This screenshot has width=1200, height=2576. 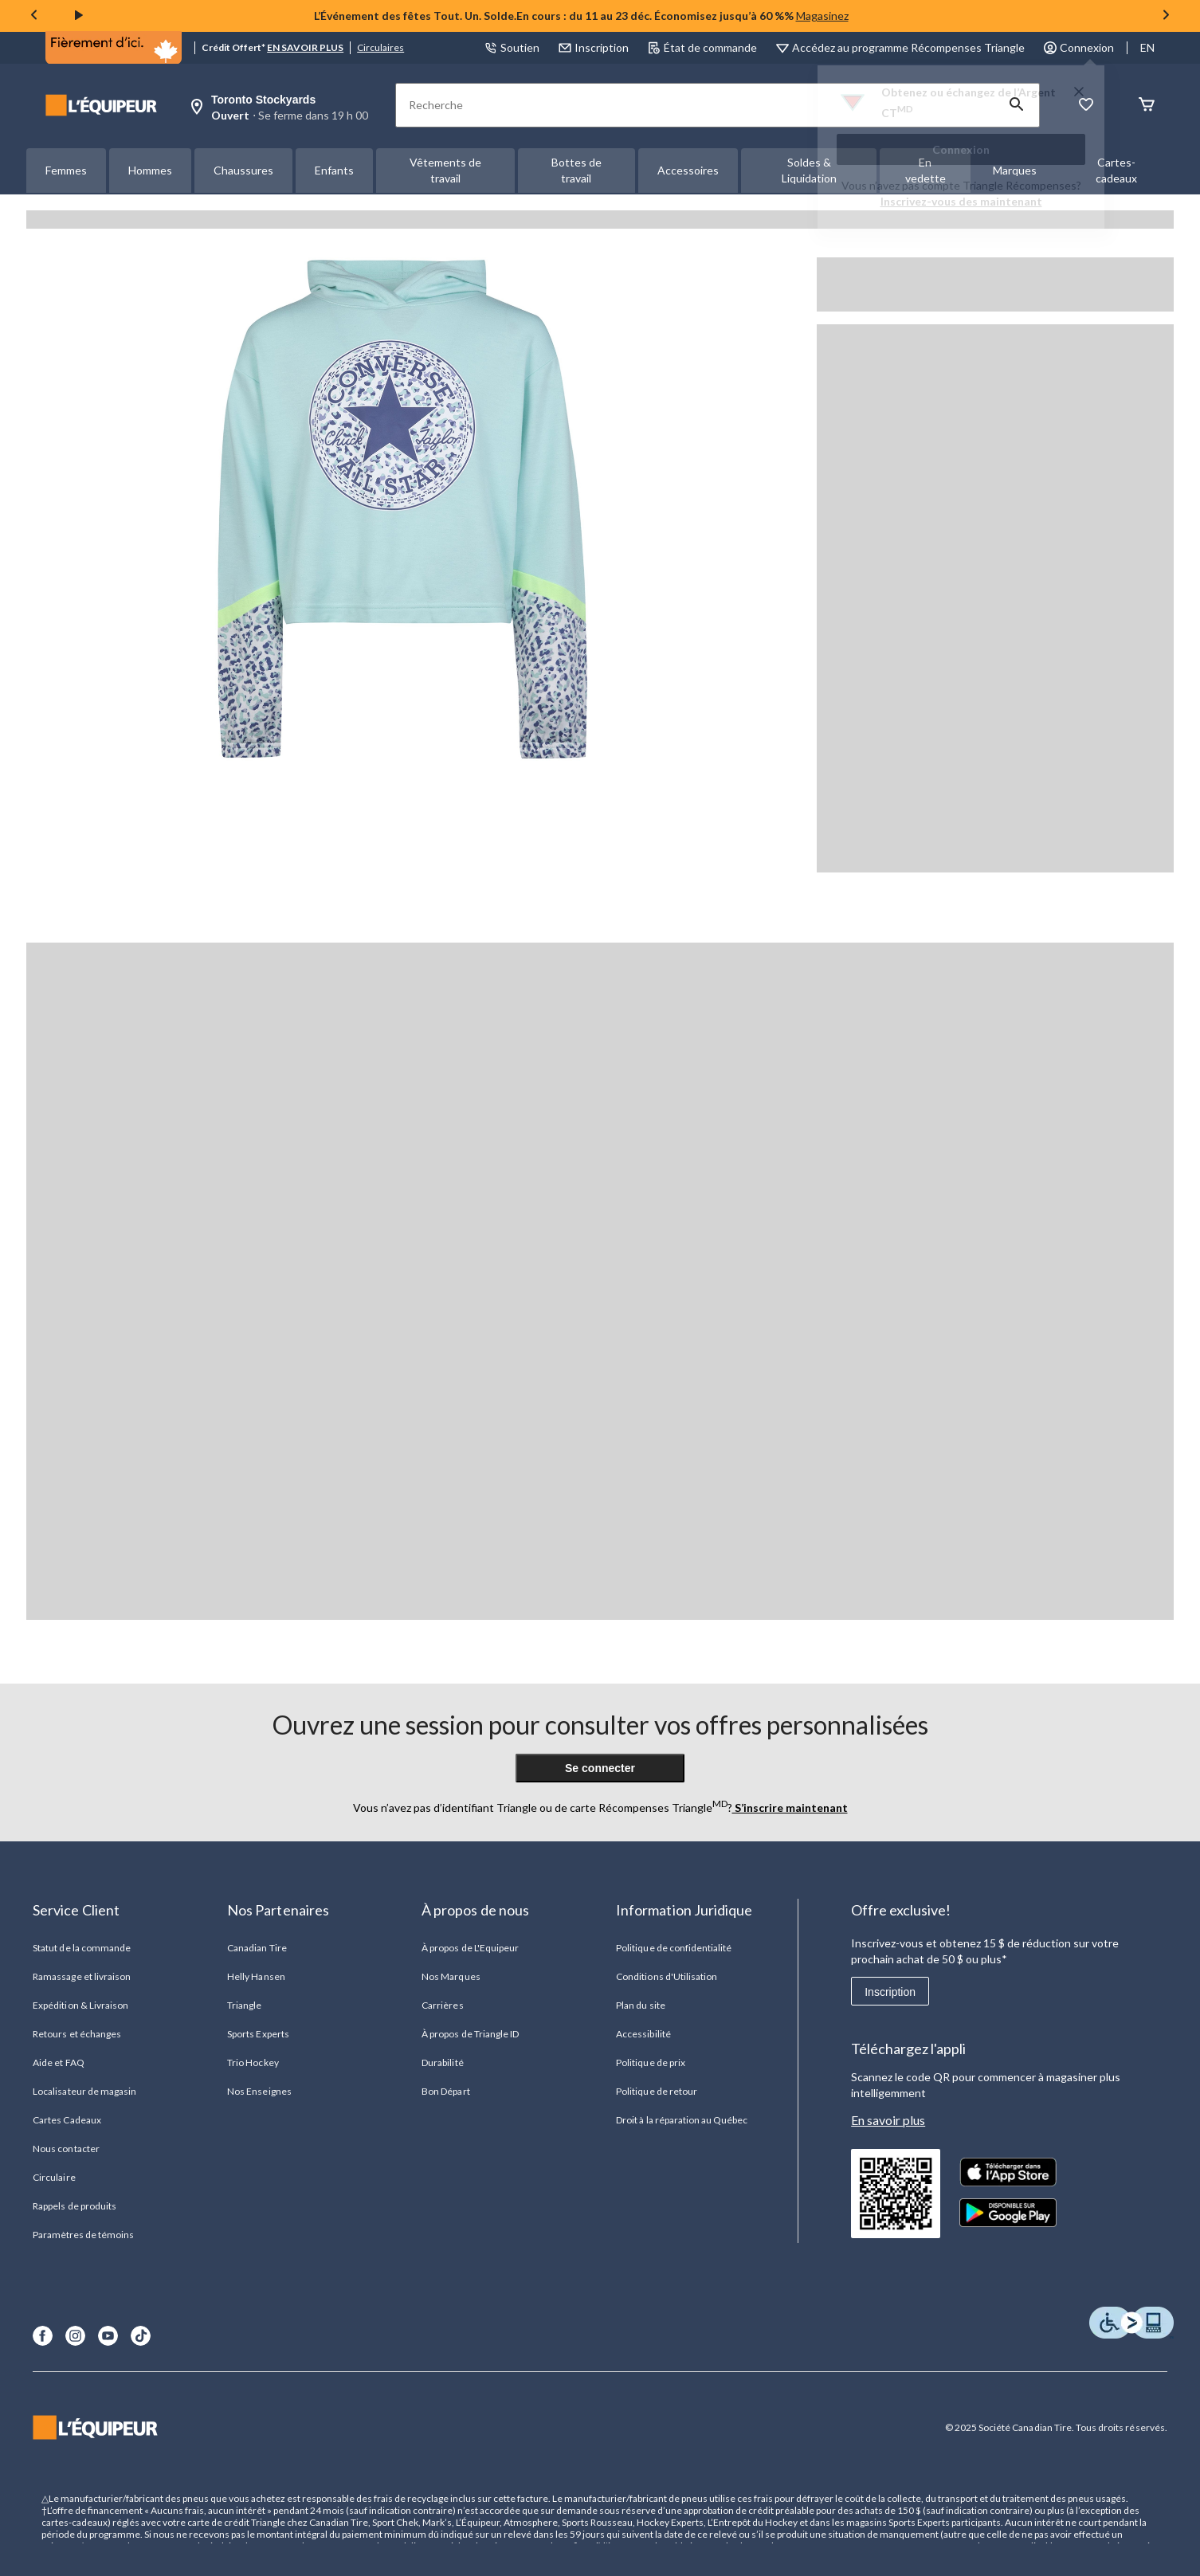 What do you see at coordinates (442, 2005) in the screenshot?
I see `Carrières` at bounding box center [442, 2005].